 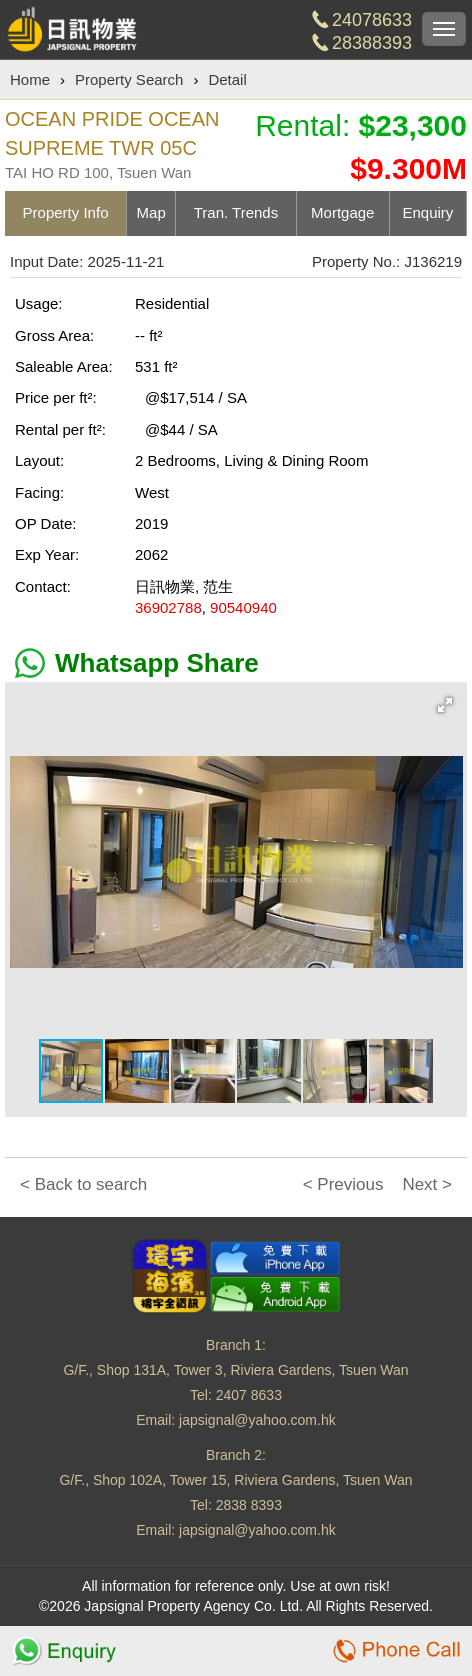 I want to click on Home, so click(x=30, y=79).